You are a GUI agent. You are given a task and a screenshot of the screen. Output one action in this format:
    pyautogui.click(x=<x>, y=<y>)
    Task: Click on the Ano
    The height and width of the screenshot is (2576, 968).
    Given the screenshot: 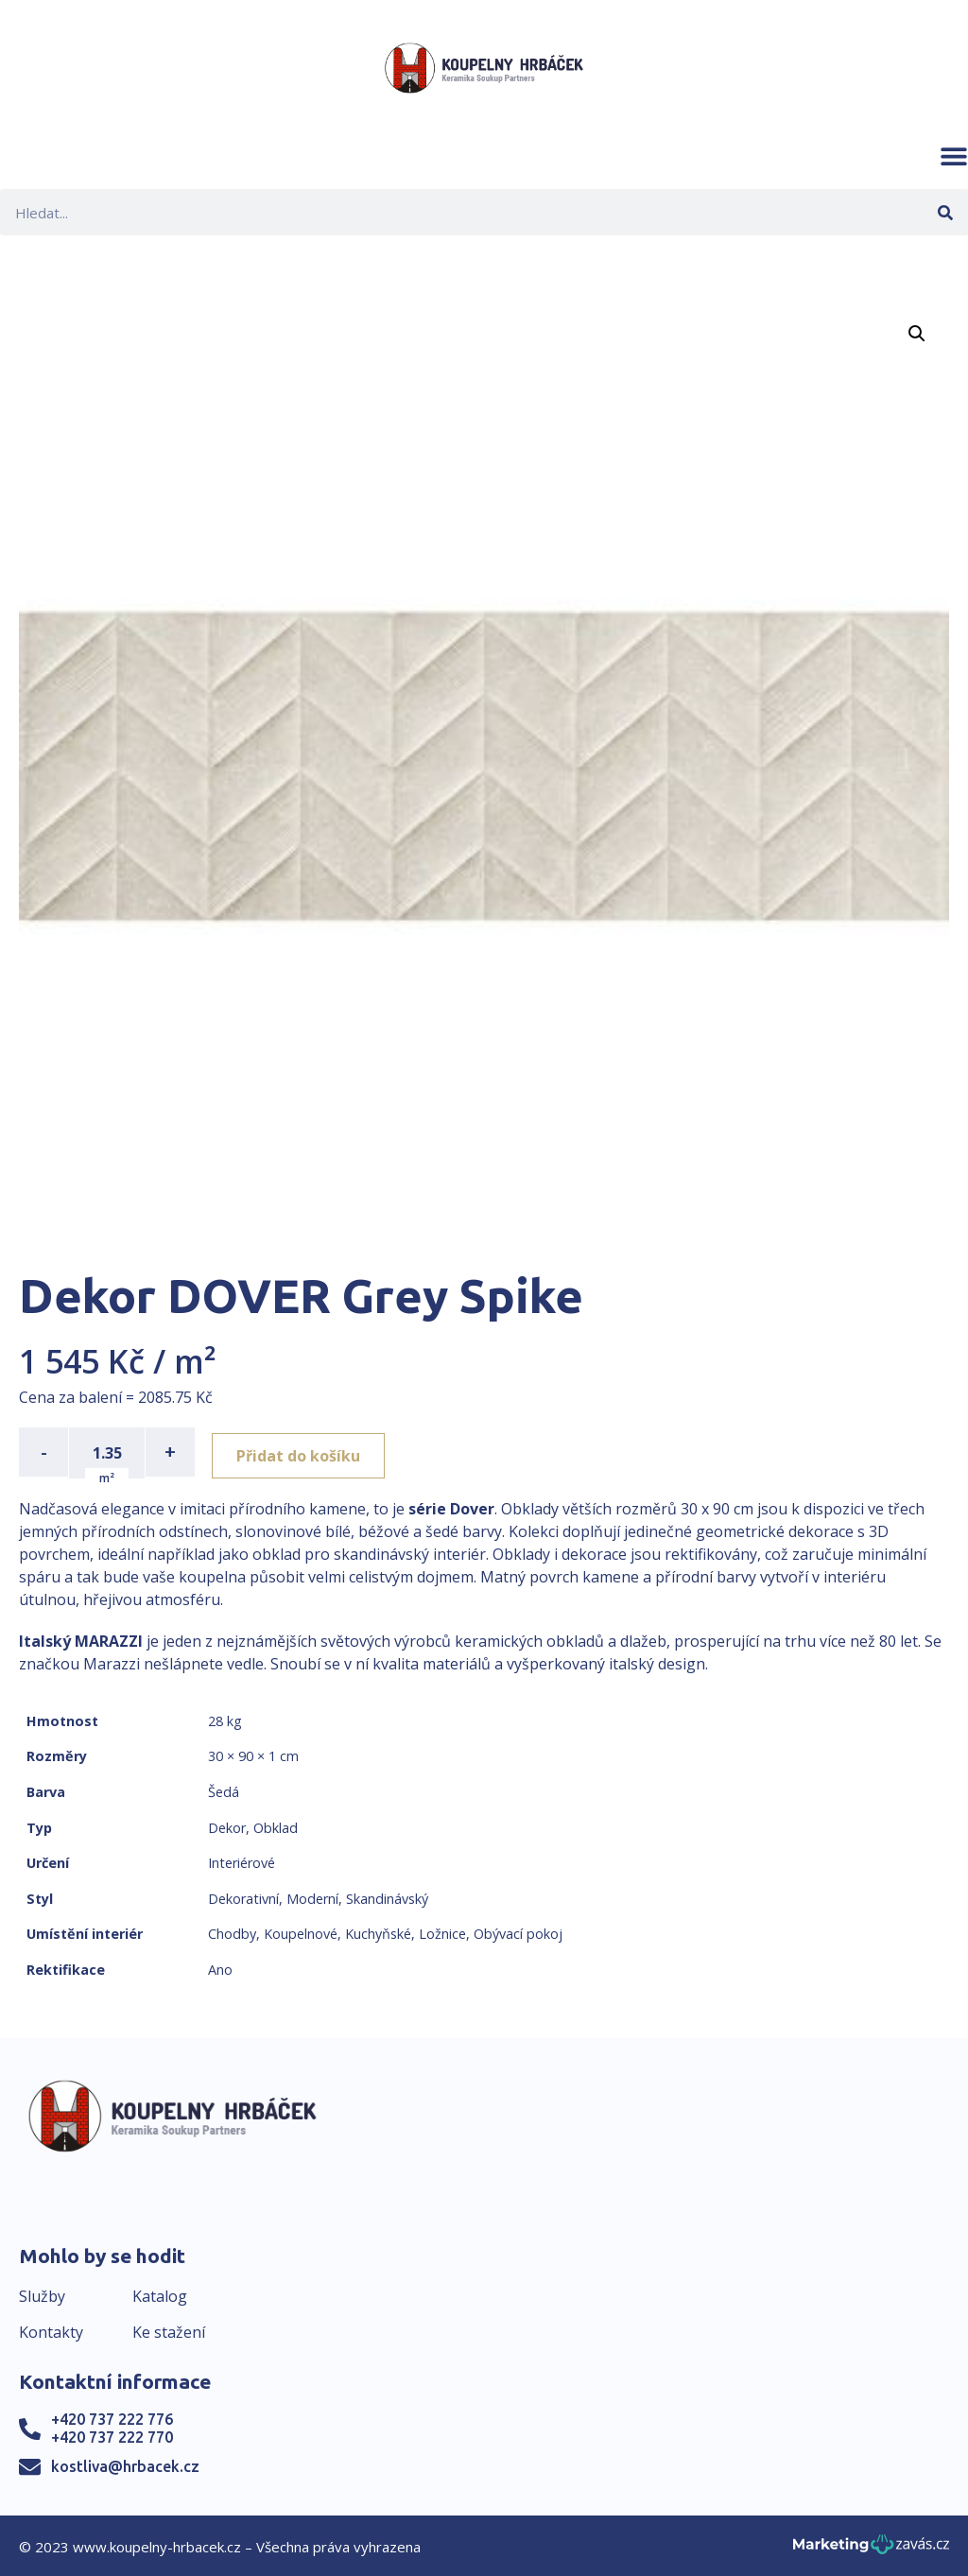 What is the action you would take?
    pyautogui.click(x=220, y=1968)
    